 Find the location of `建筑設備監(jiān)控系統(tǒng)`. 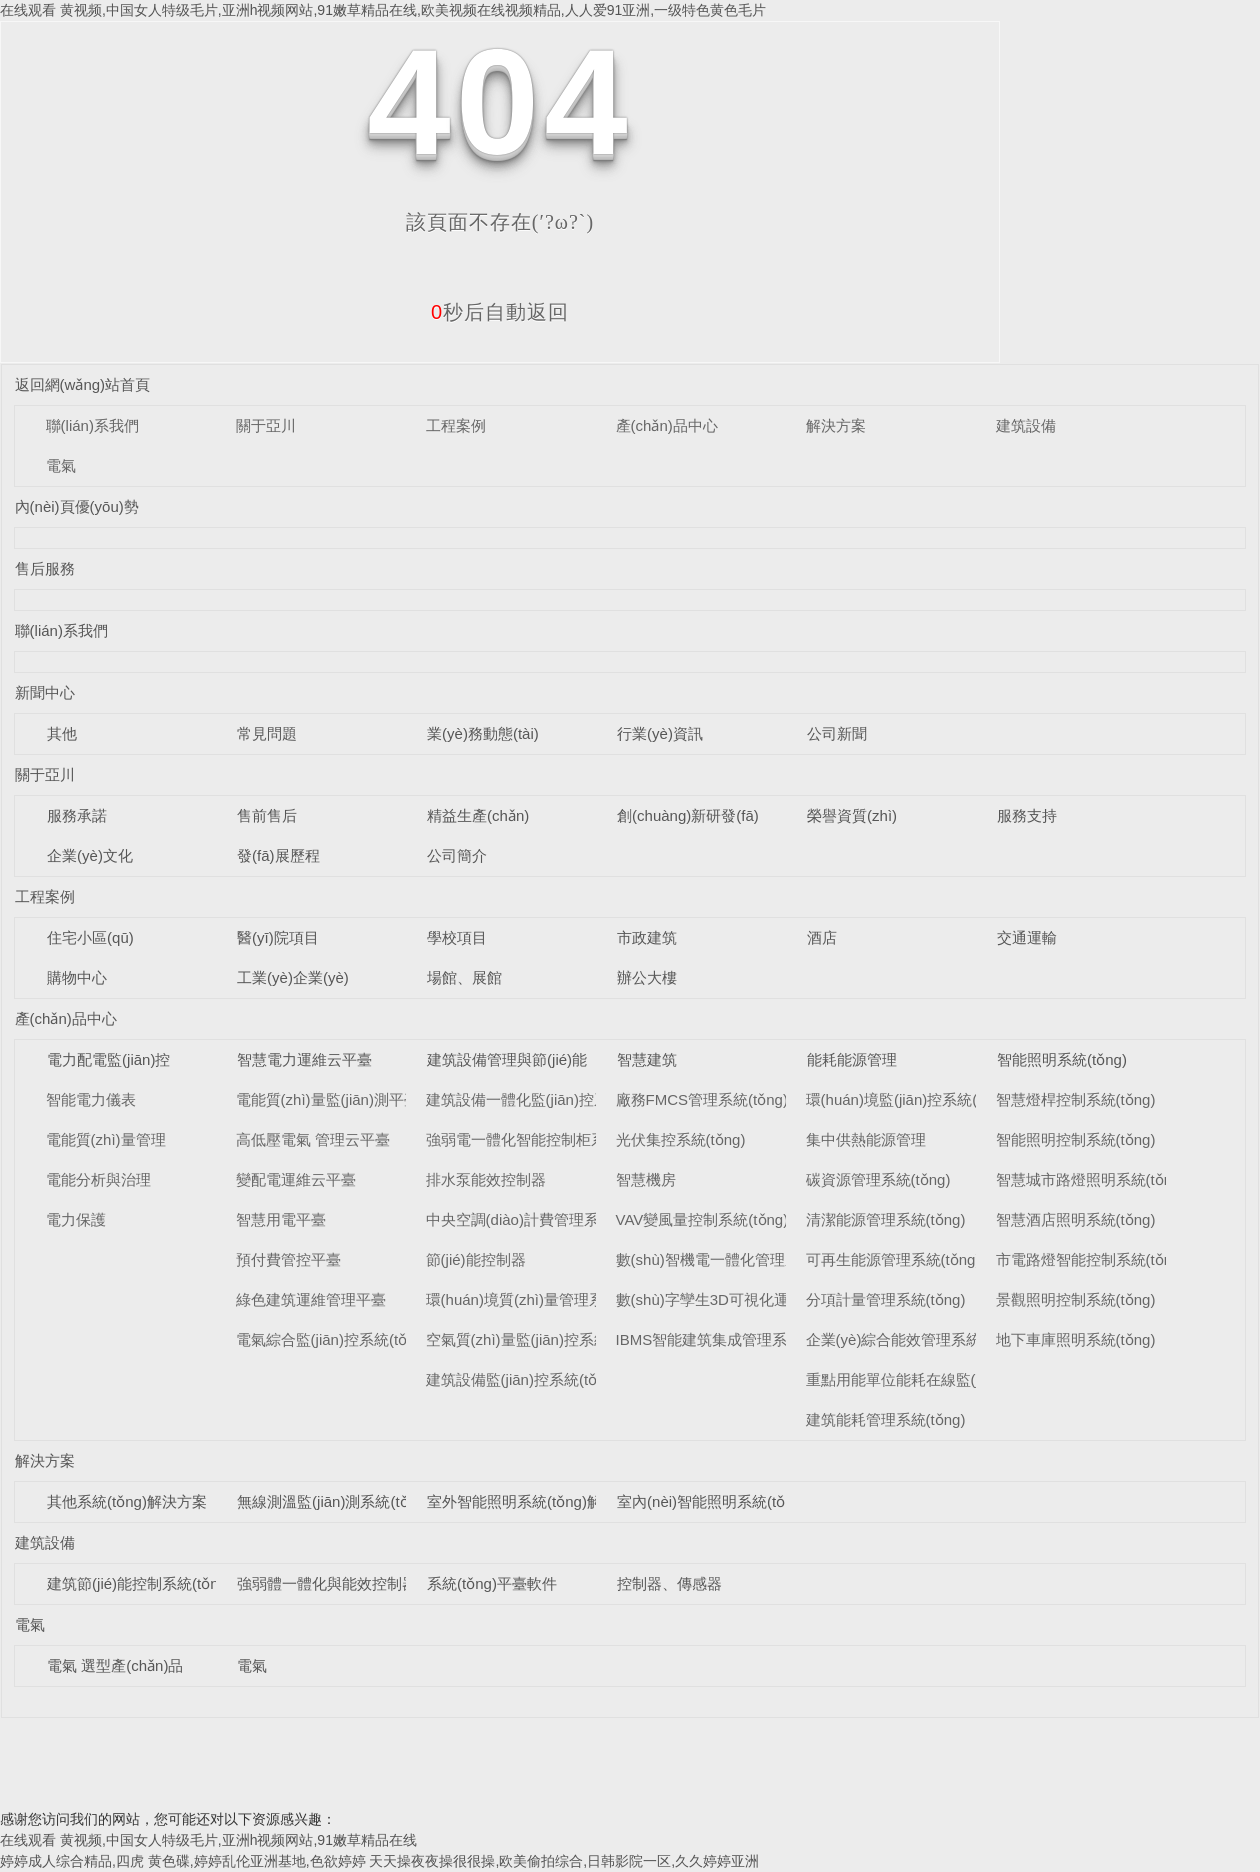

建筑設備監(jiān)控系統(tǒng) is located at coordinates (522, 1379).